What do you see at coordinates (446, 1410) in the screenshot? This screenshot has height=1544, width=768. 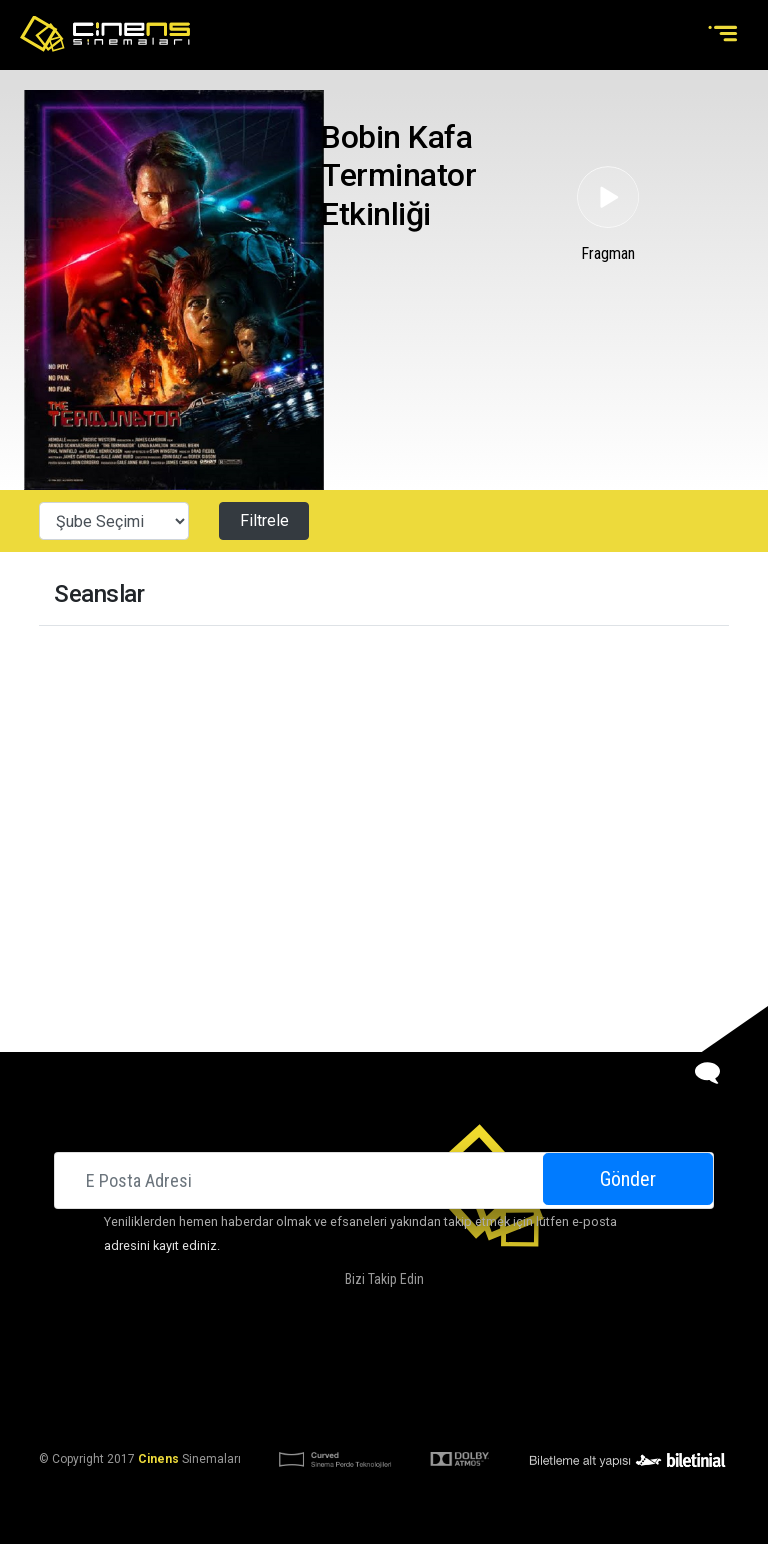 I see `KVKK Başvuru Formu` at bounding box center [446, 1410].